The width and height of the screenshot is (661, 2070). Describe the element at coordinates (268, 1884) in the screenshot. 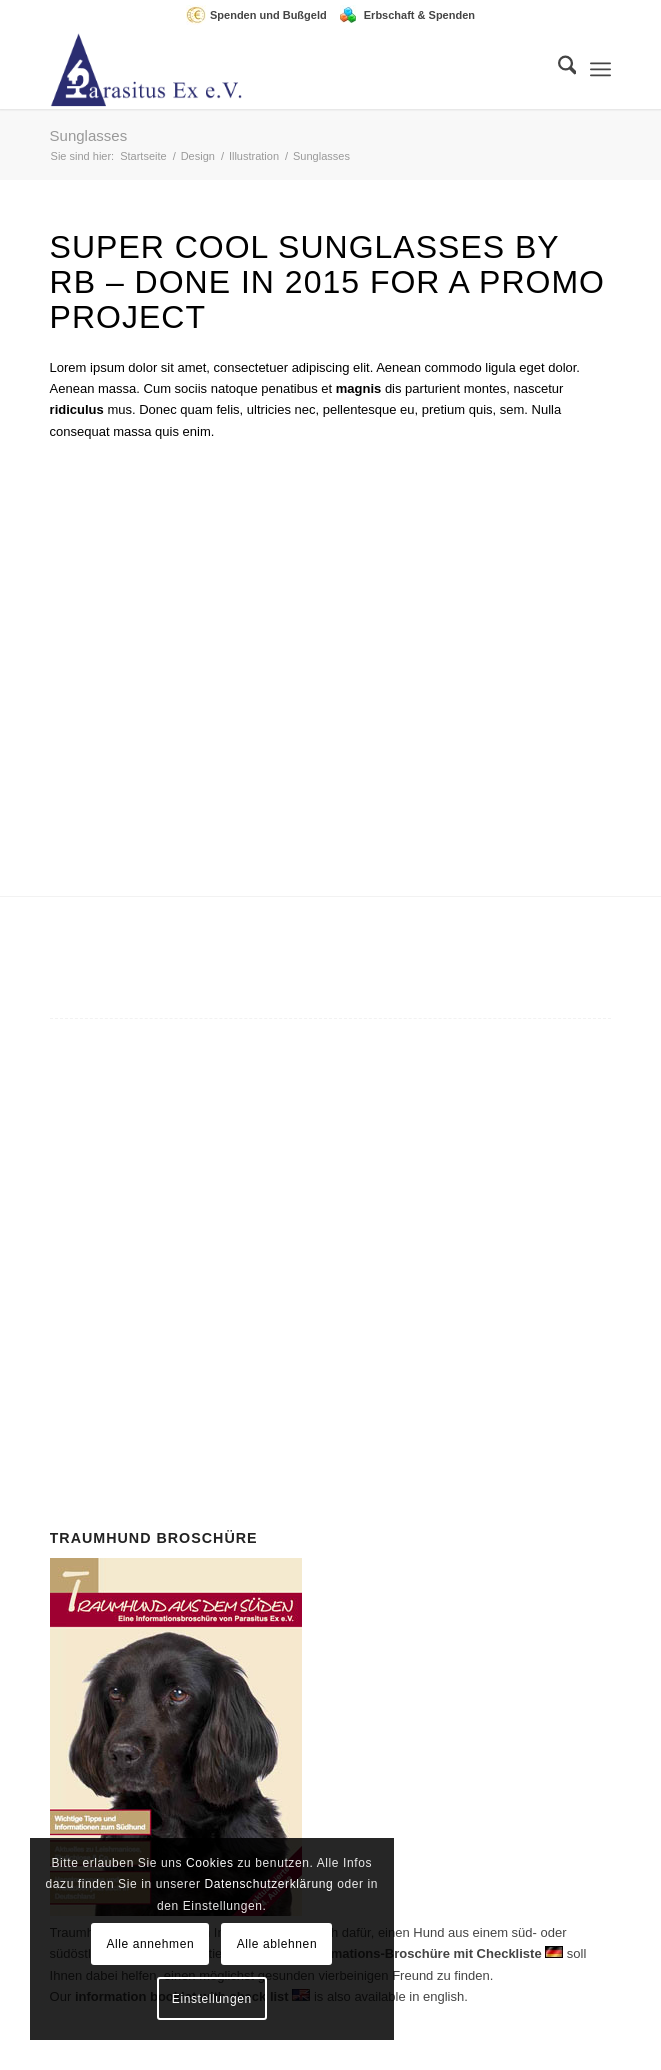

I see `Datenschutzerklärung` at that location.